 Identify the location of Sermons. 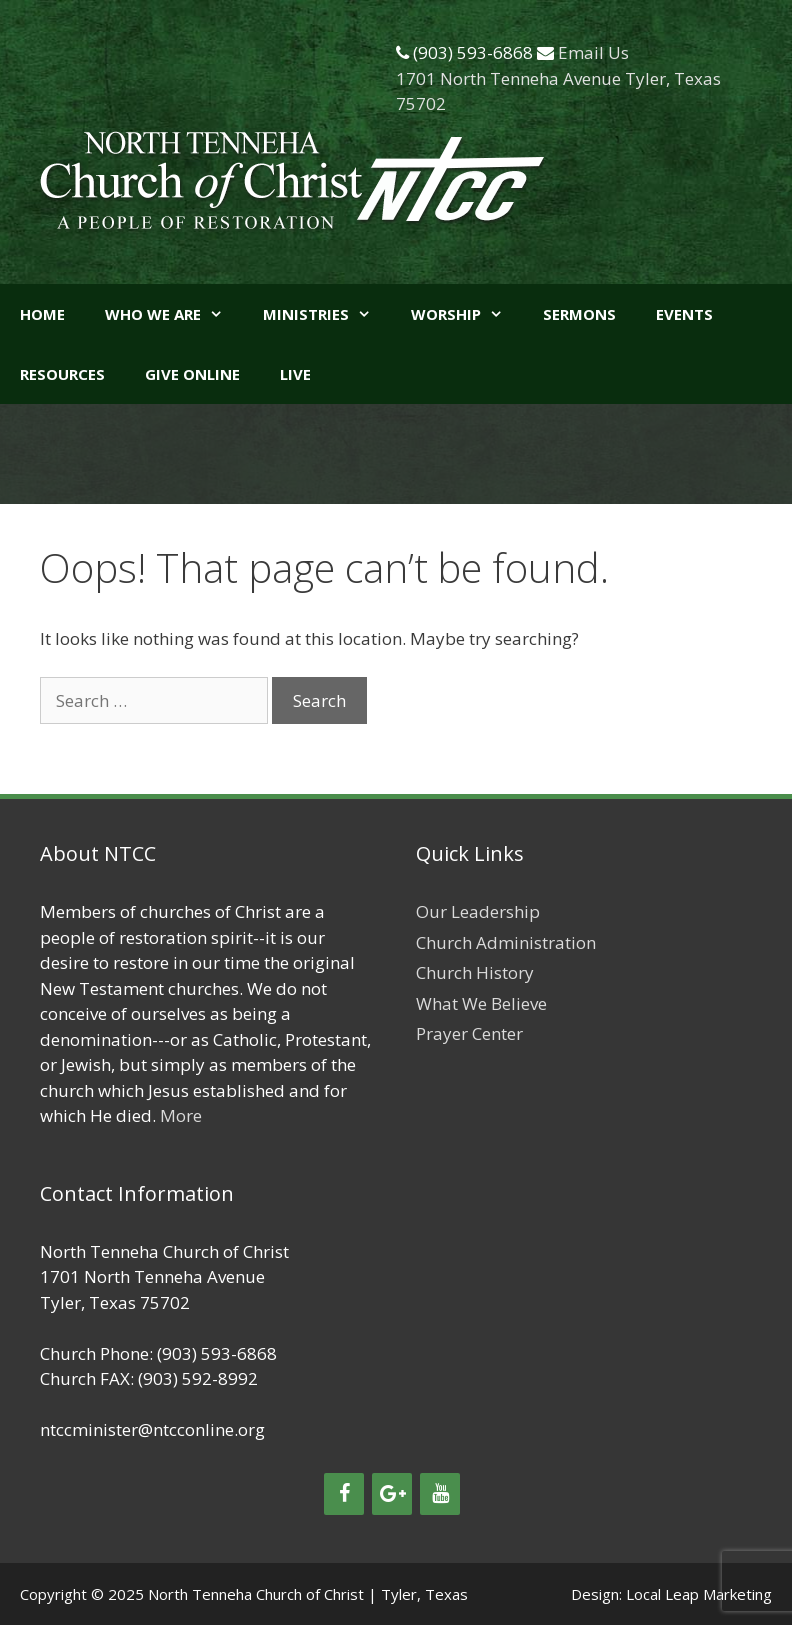
(579, 314).